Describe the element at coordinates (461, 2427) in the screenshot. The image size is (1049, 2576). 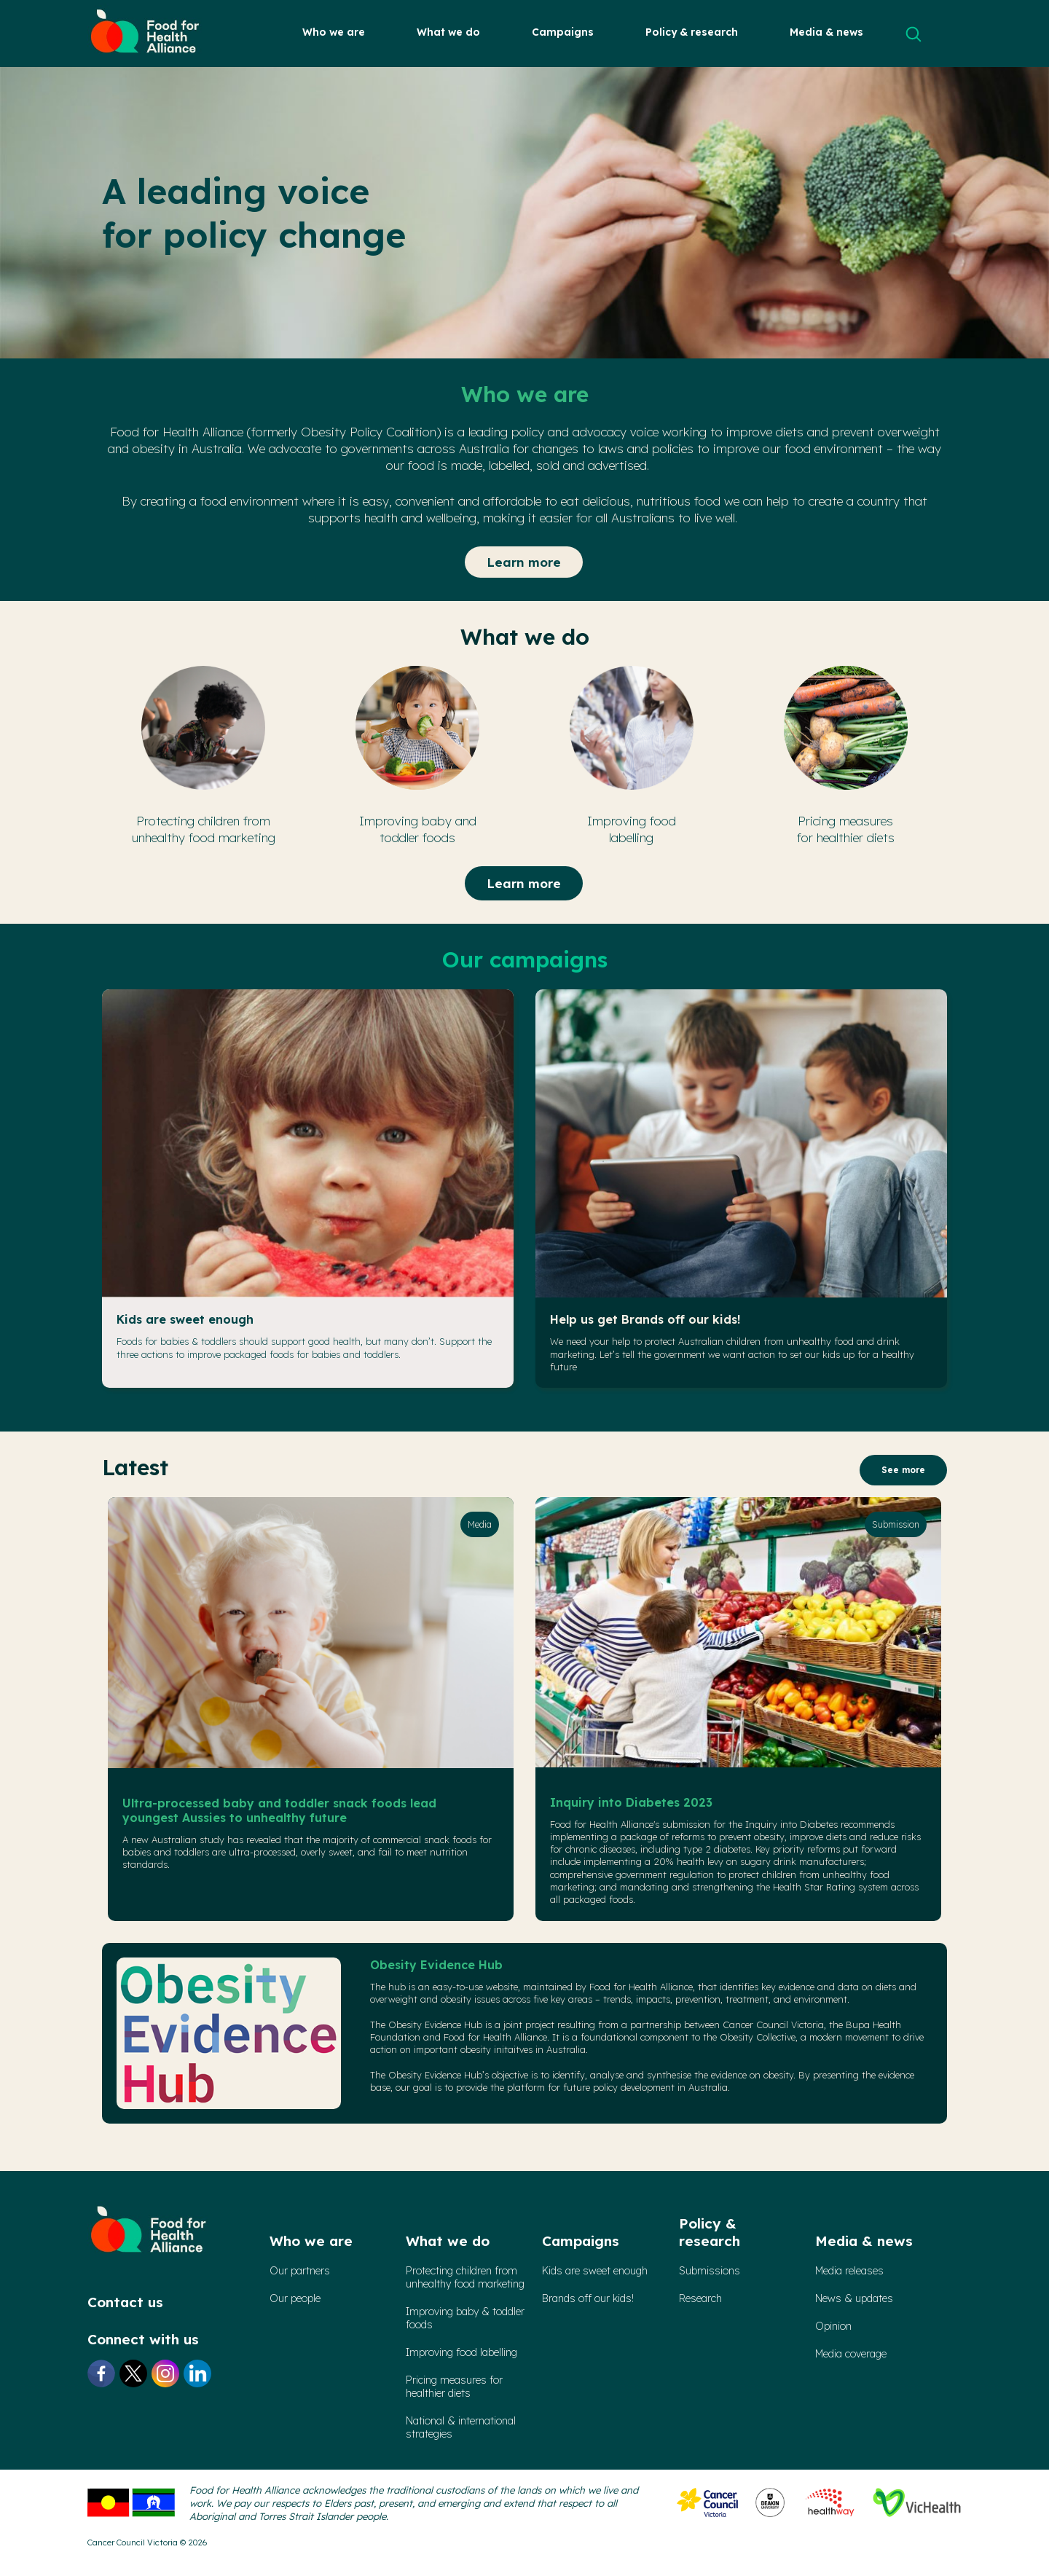
I see `National & international strategies` at that location.